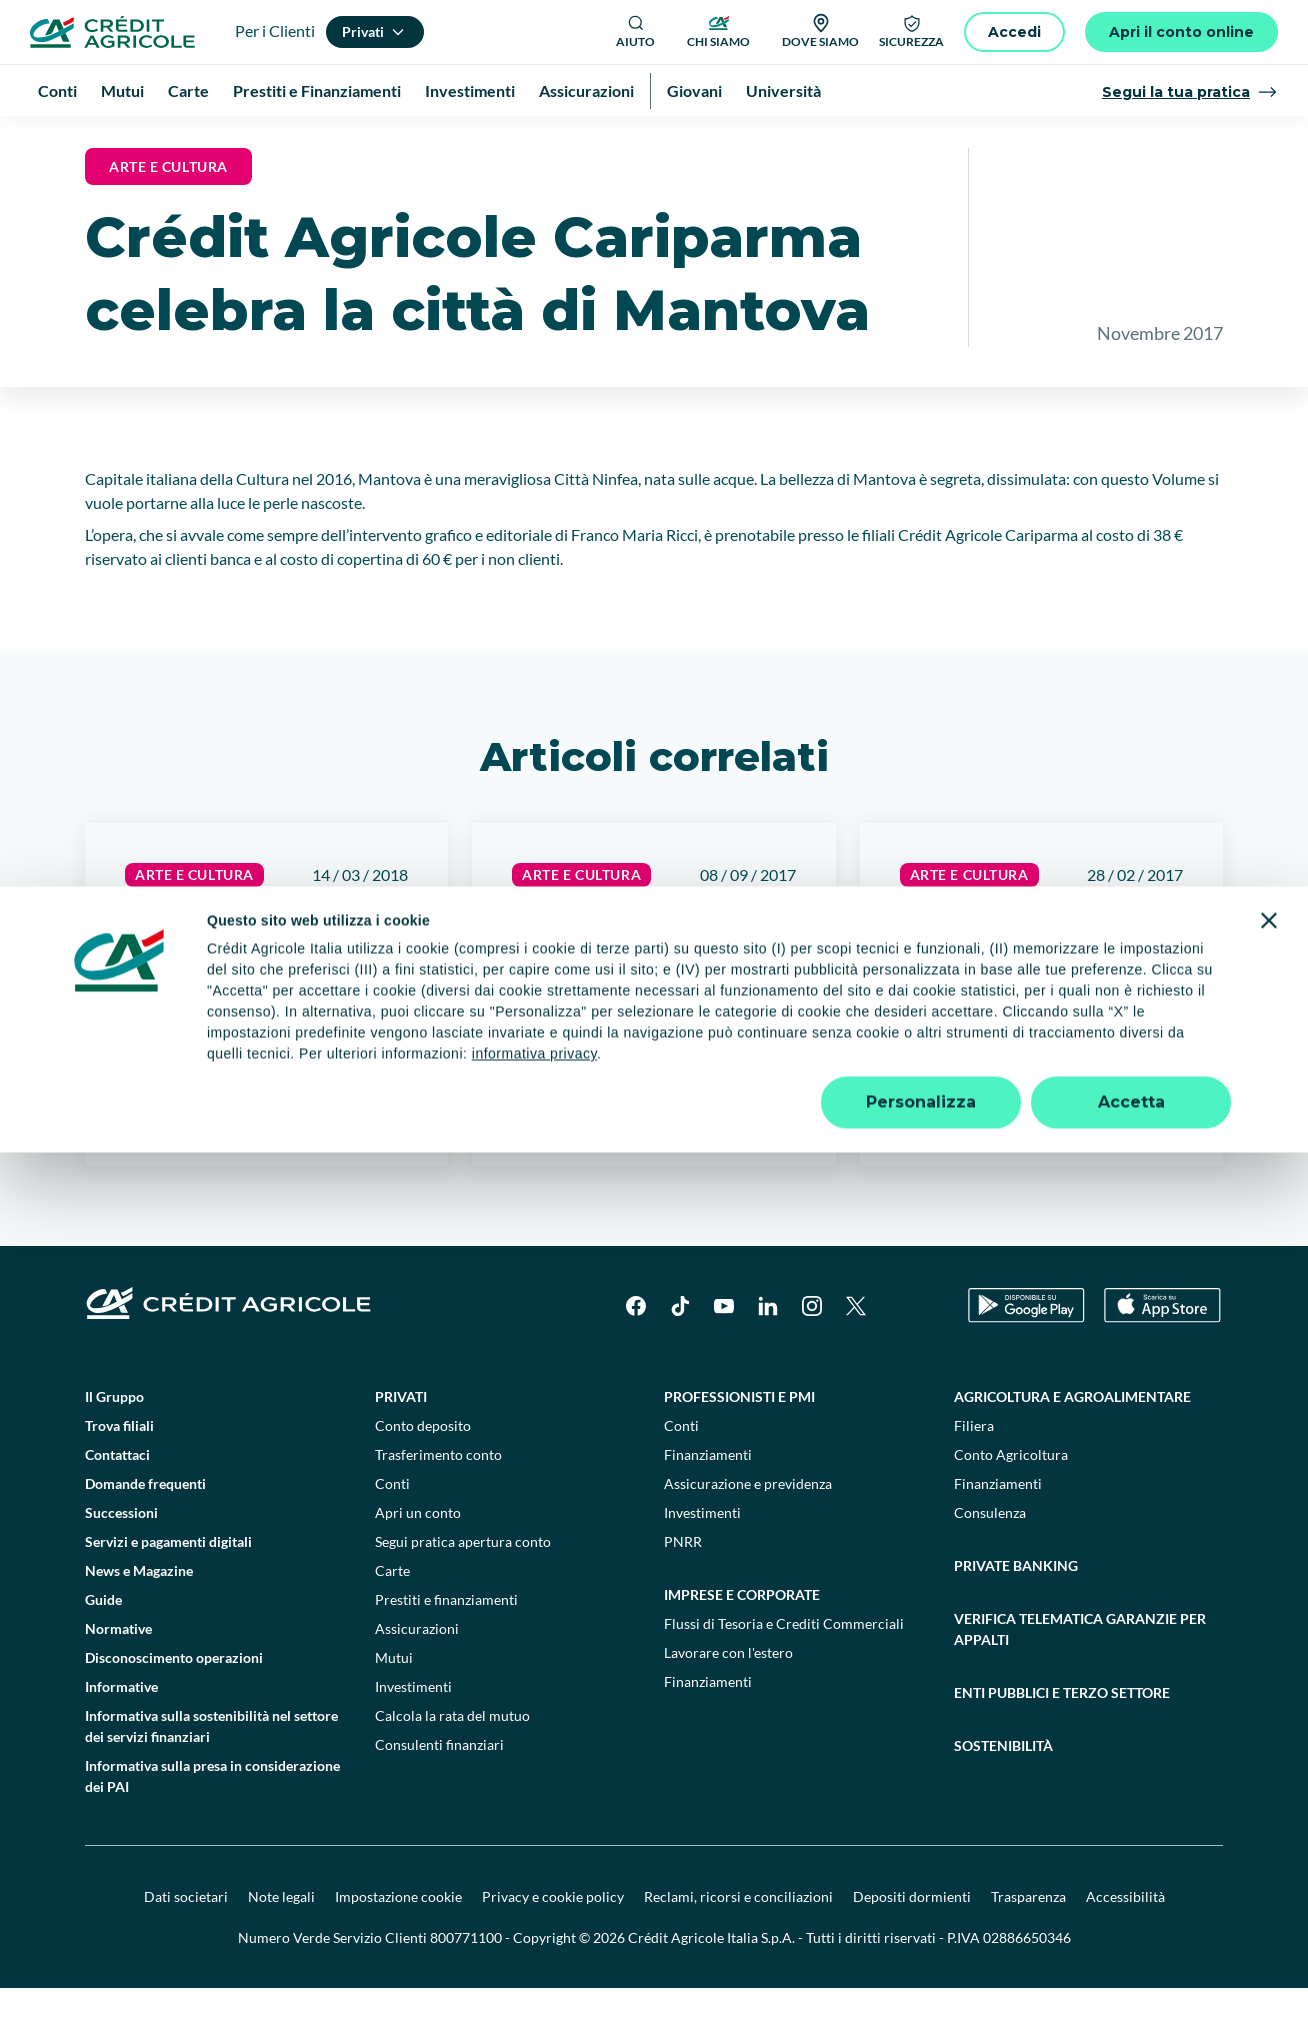 This screenshot has height=2044, width=1308. What do you see at coordinates (768, 1362) in the screenshot?
I see `[LinkedIn]` at bounding box center [768, 1362].